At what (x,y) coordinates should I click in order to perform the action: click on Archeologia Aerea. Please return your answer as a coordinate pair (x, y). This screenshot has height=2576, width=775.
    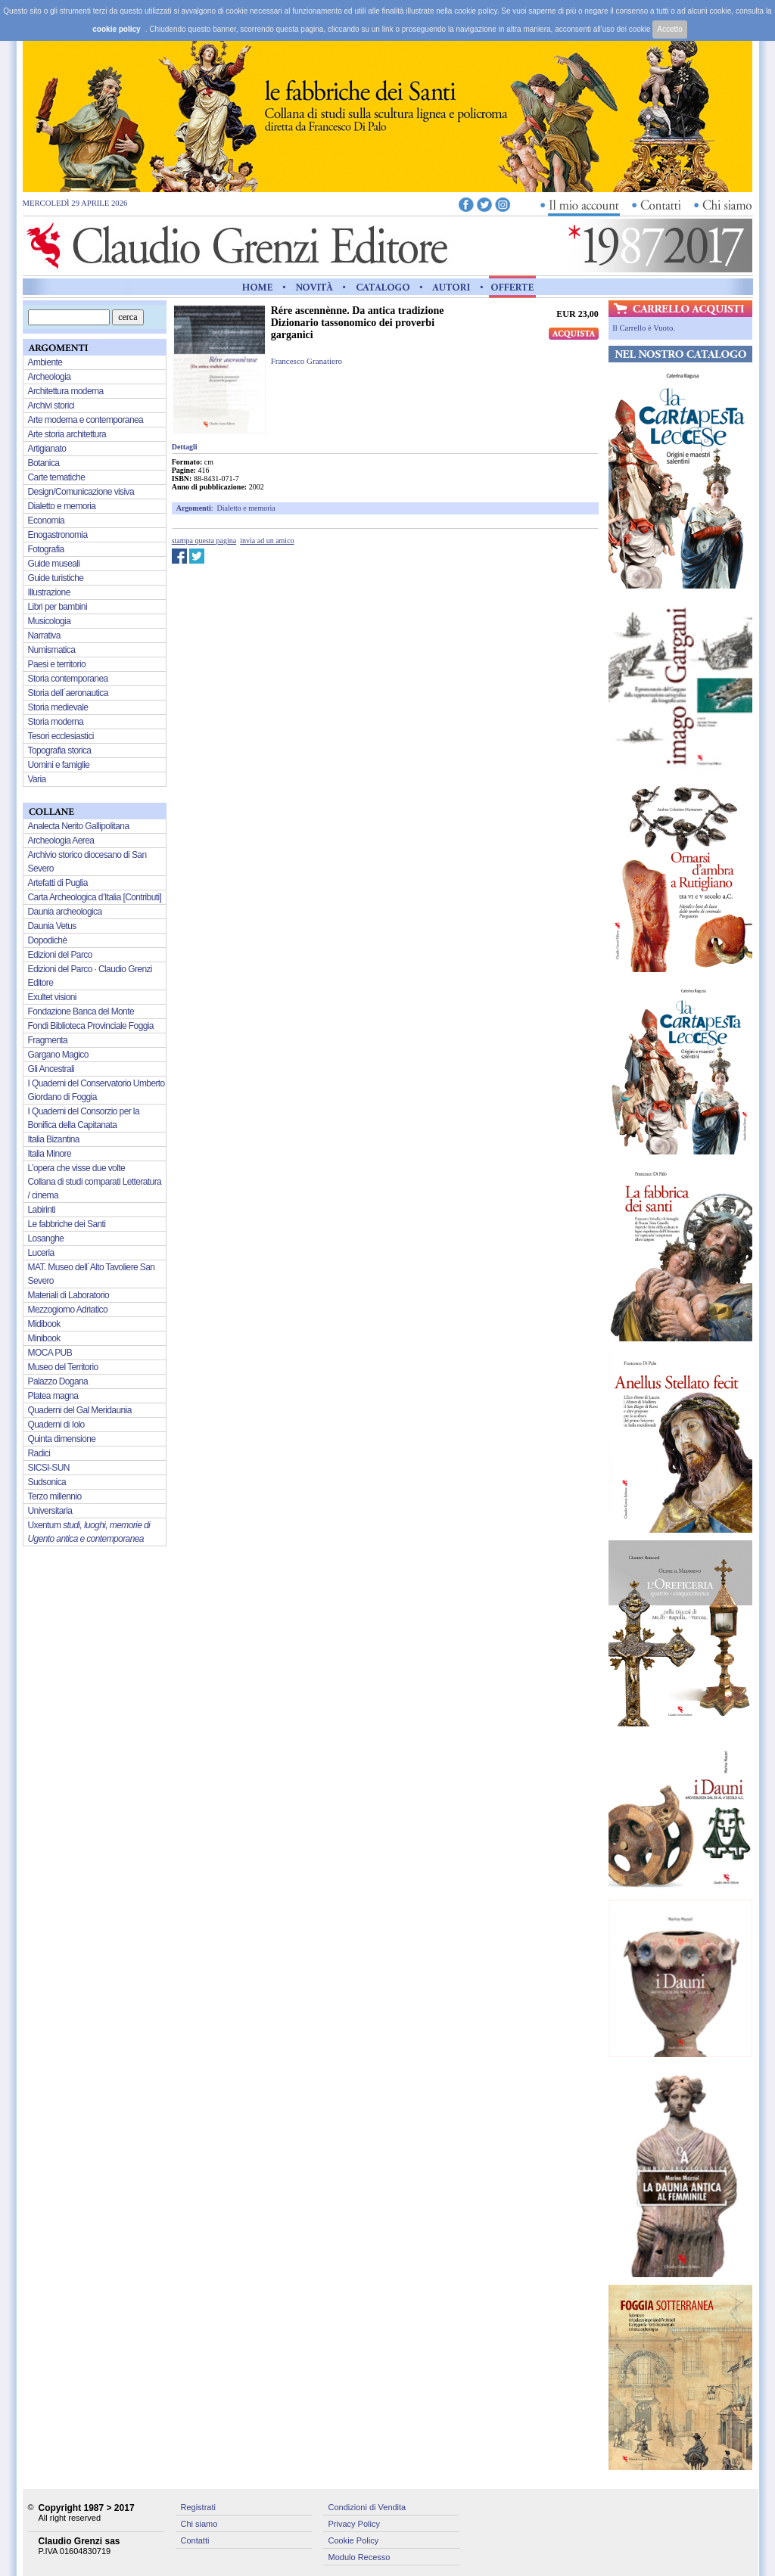
    Looking at the image, I should click on (61, 840).